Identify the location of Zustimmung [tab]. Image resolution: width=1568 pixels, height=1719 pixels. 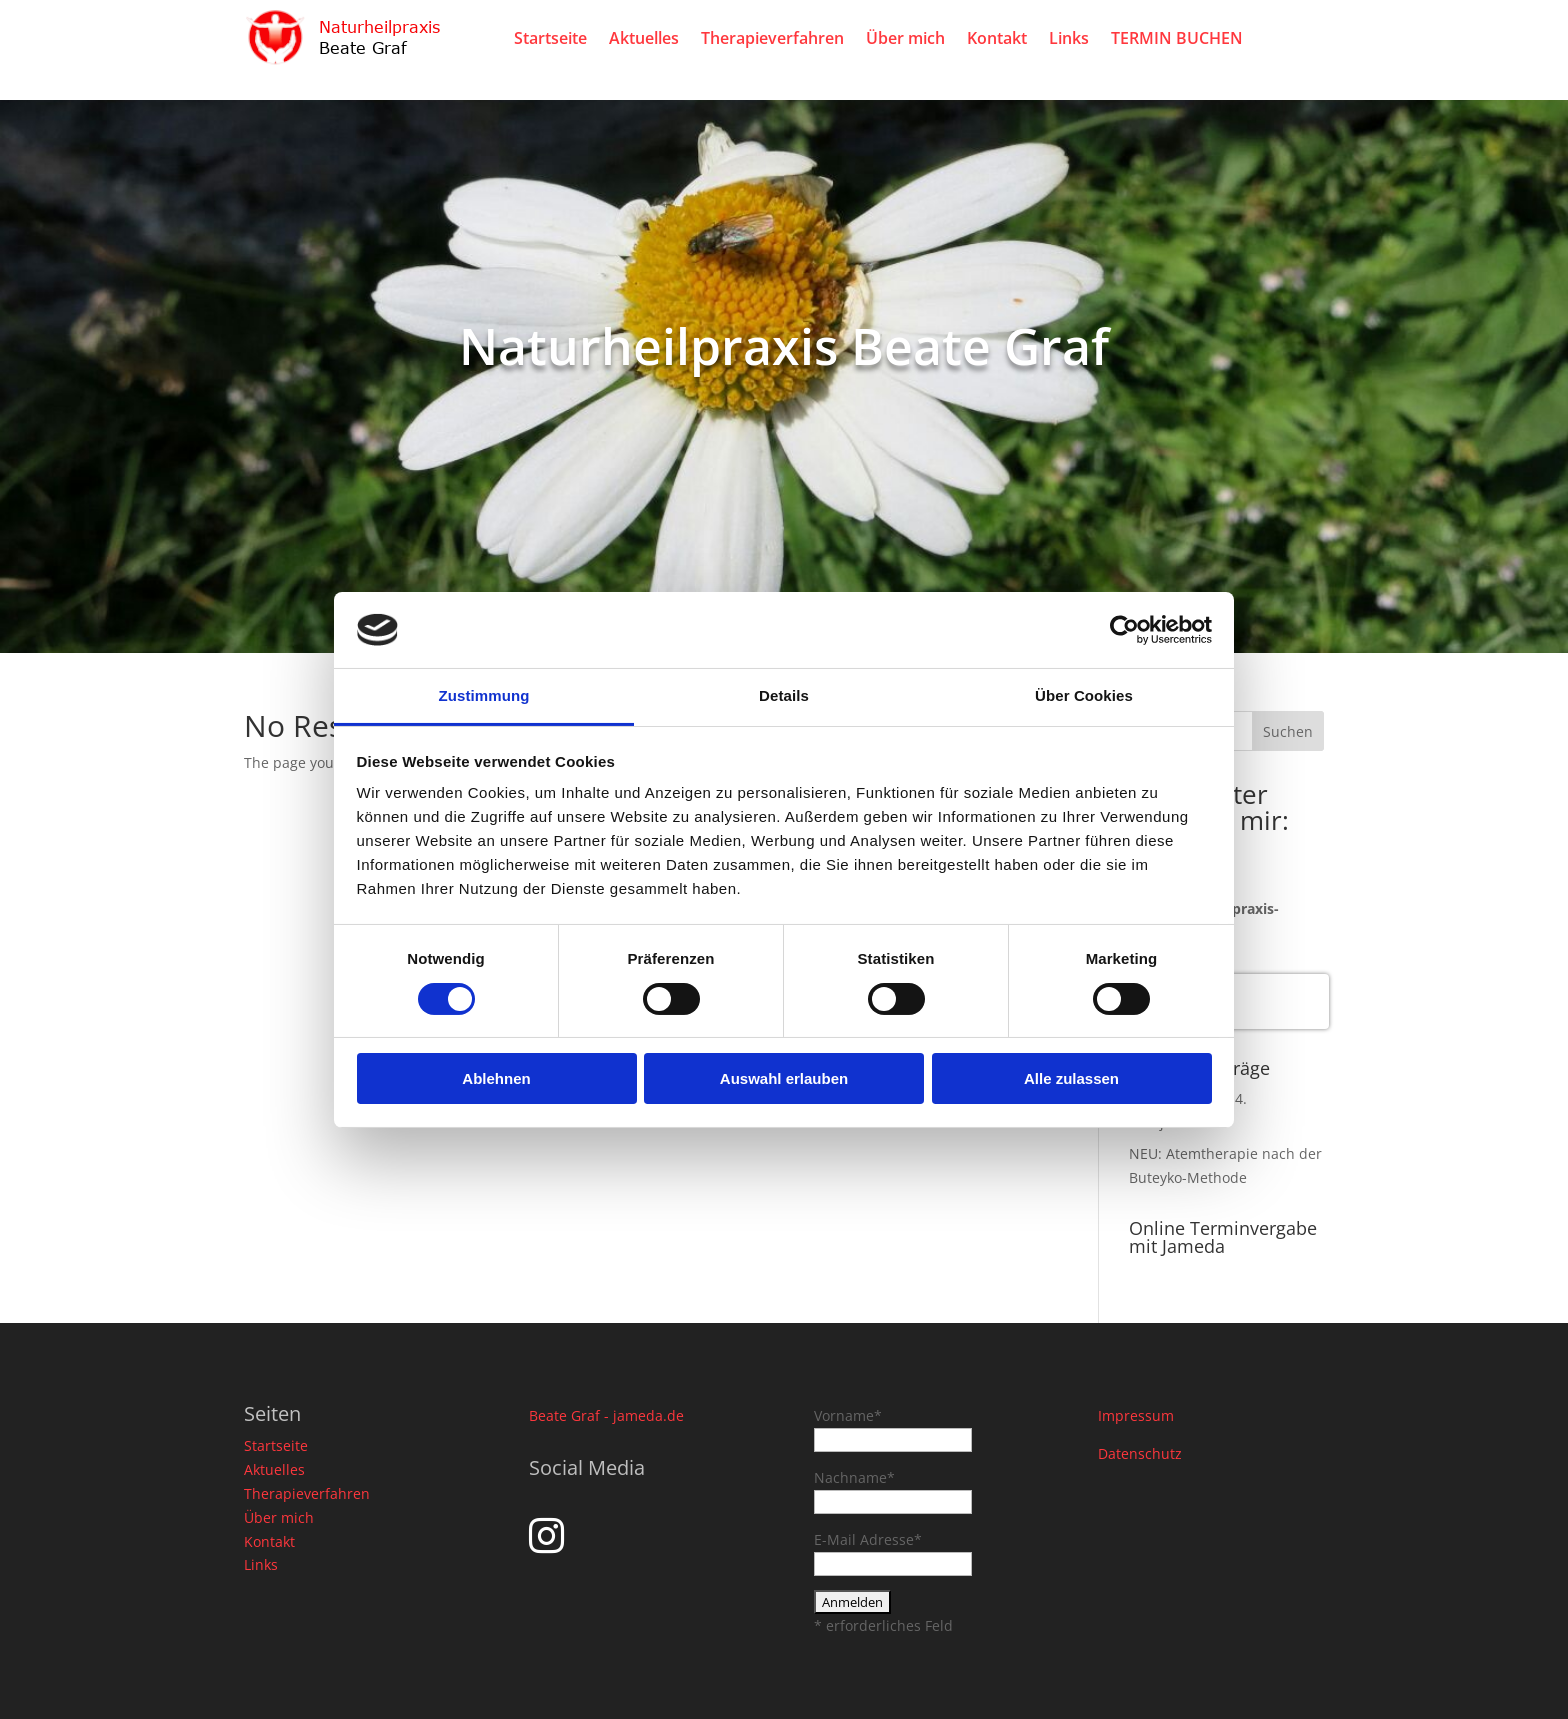
(484, 695).